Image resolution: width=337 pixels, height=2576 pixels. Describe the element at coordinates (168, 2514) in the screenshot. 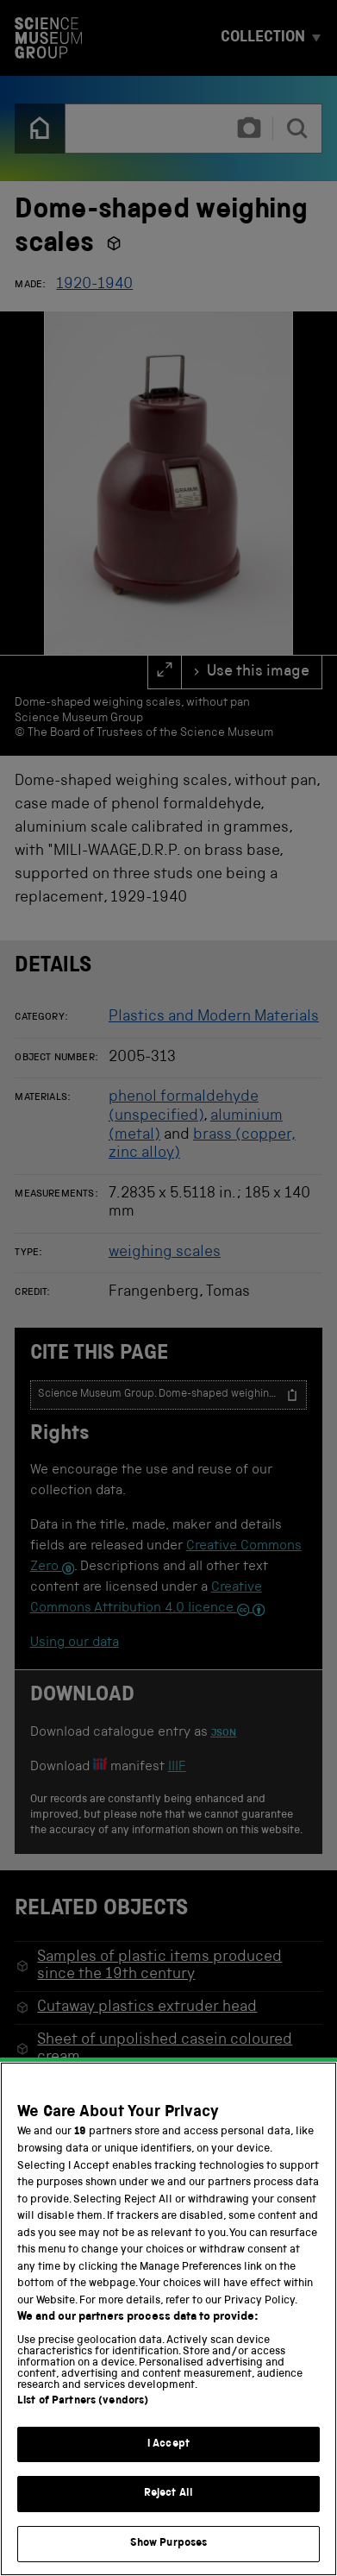

I see `Reject All` at that location.